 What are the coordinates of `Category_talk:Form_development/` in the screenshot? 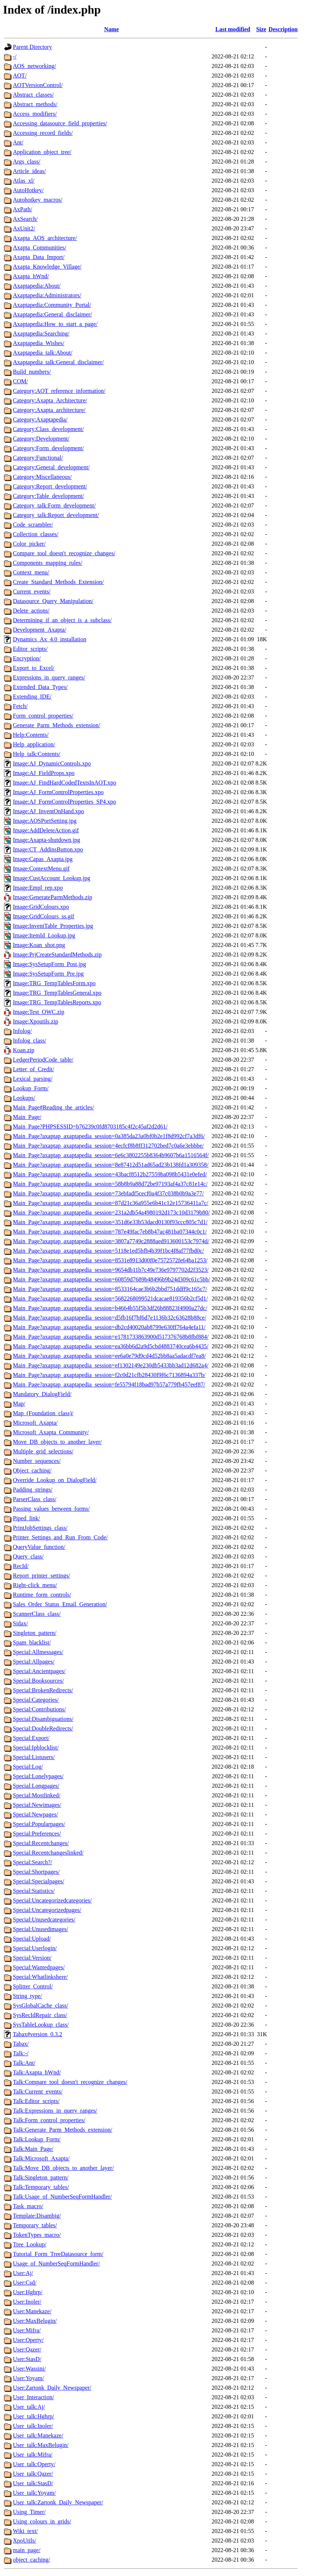 It's located at (54, 505).